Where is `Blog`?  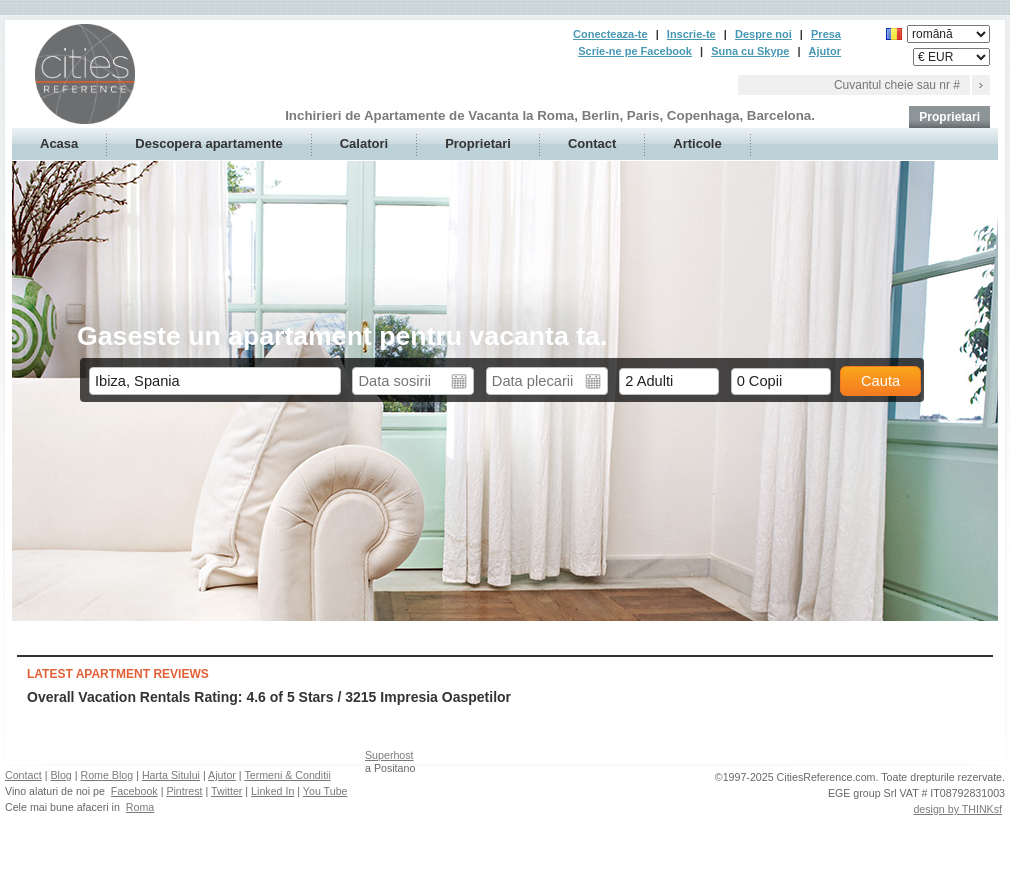 Blog is located at coordinates (60, 775).